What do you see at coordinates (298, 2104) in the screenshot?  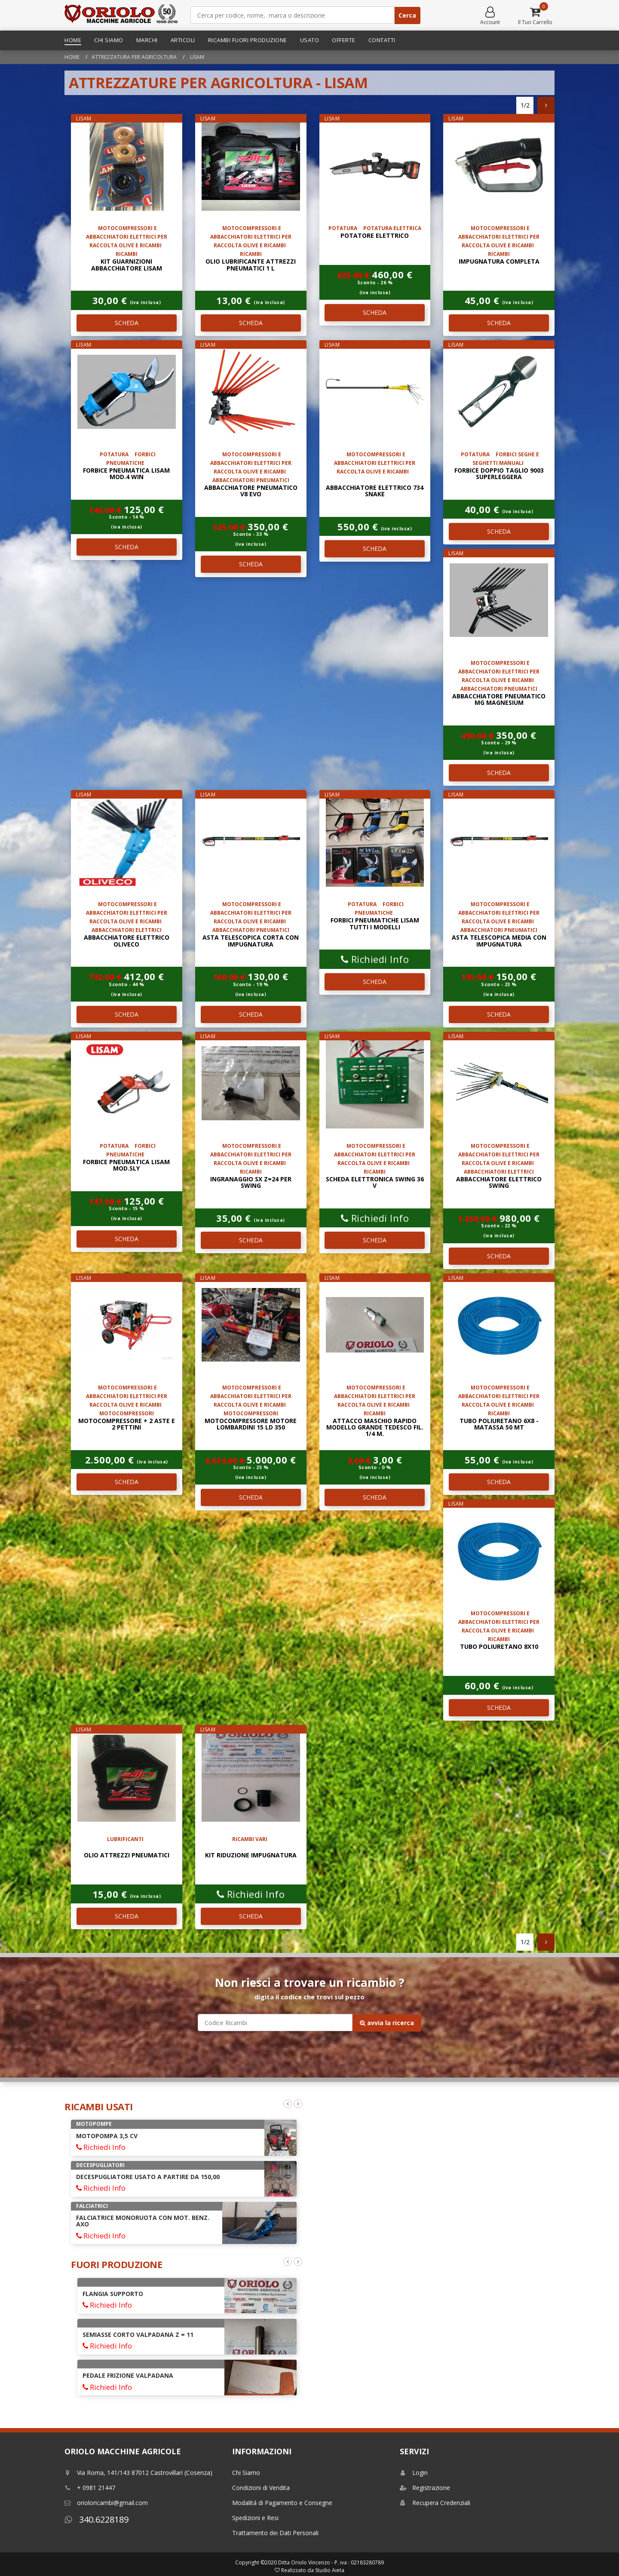 I see `Next` at bounding box center [298, 2104].